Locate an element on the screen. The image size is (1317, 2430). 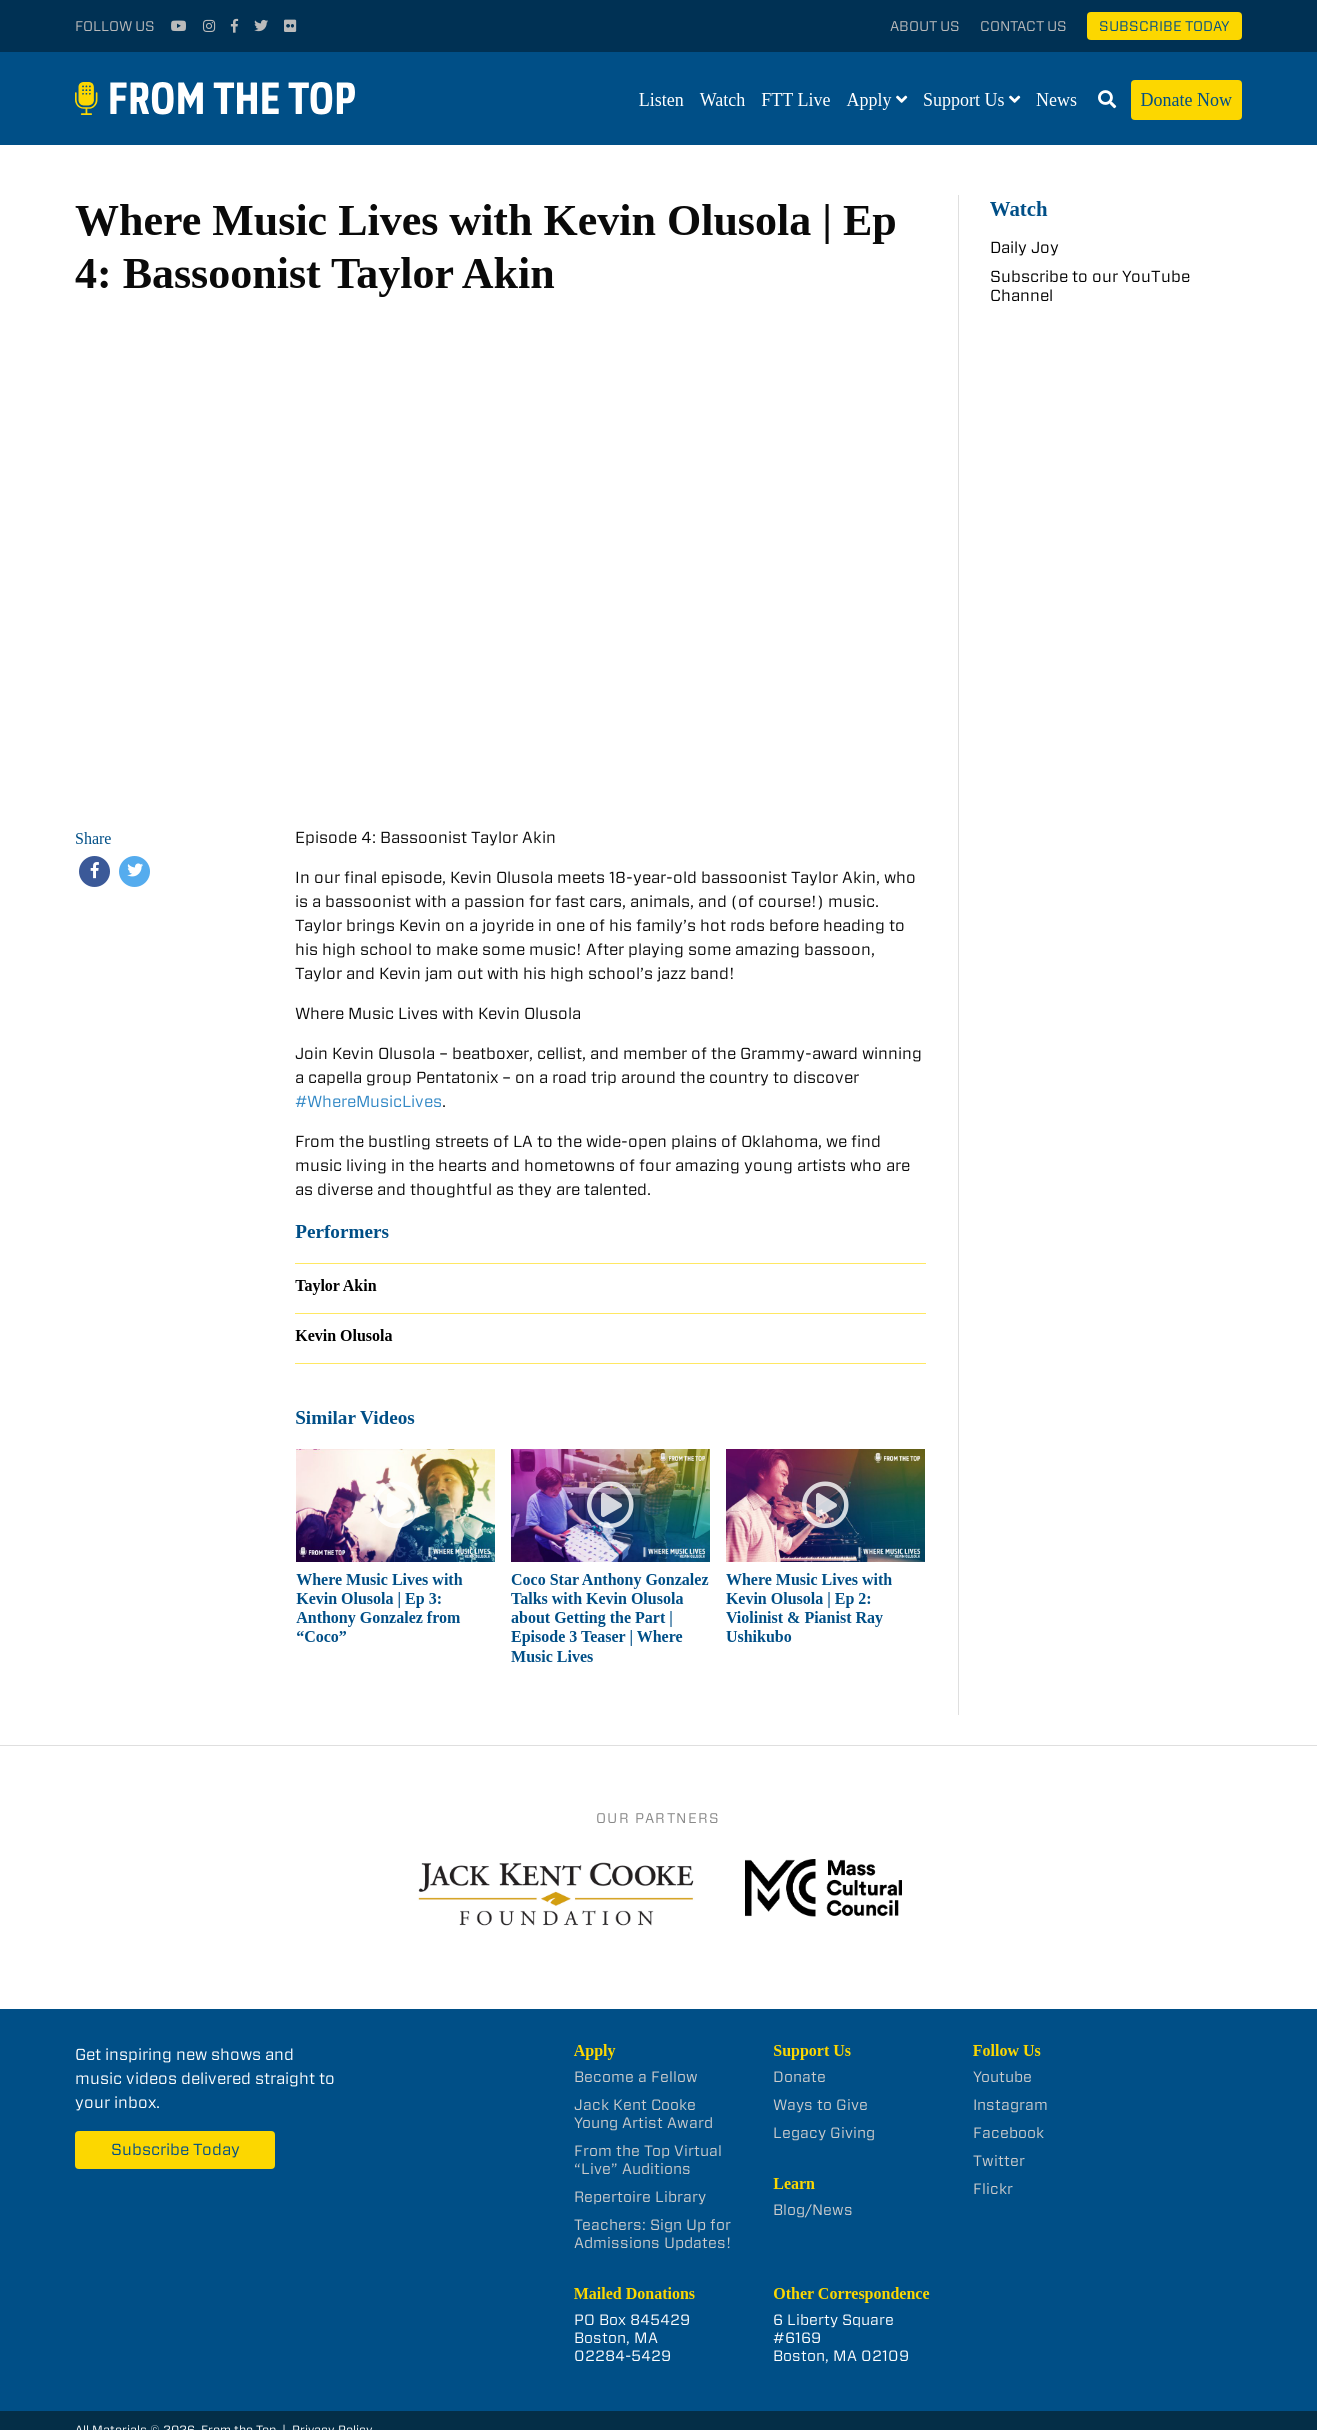
Ways to Give is located at coordinates (820, 2105).